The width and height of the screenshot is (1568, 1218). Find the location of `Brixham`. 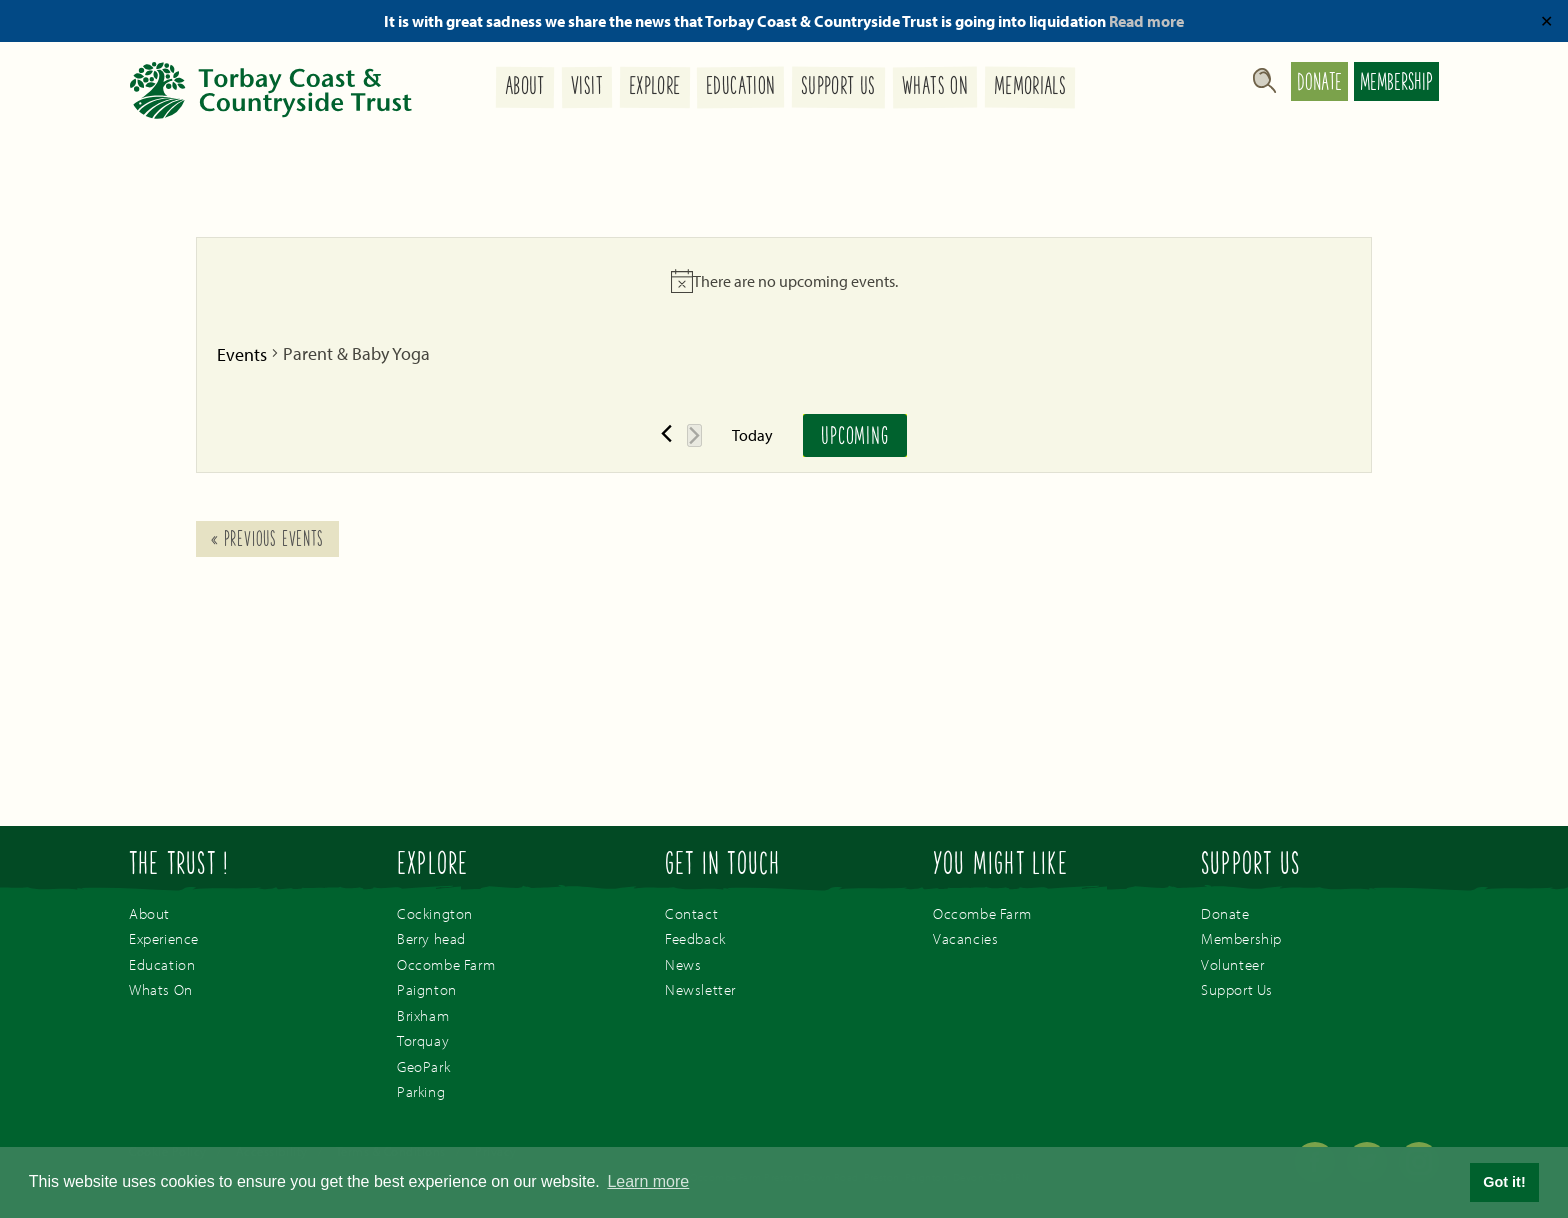

Brixham is located at coordinates (423, 1015).